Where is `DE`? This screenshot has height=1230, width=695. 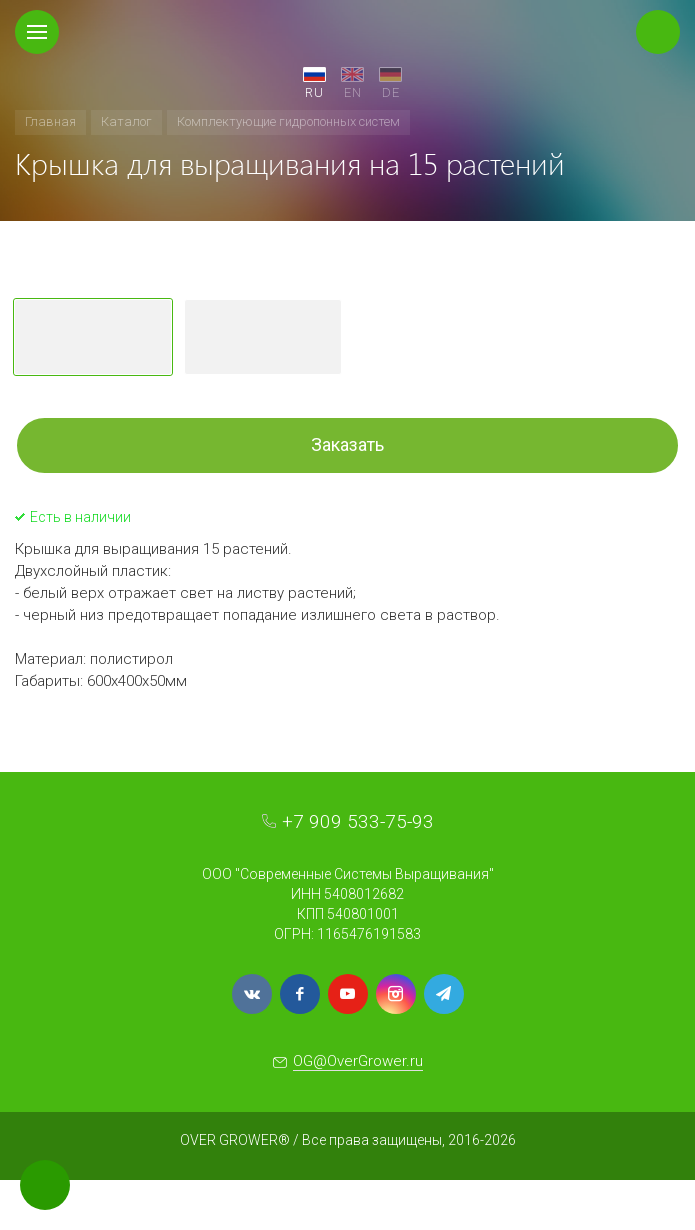 DE is located at coordinates (391, 92).